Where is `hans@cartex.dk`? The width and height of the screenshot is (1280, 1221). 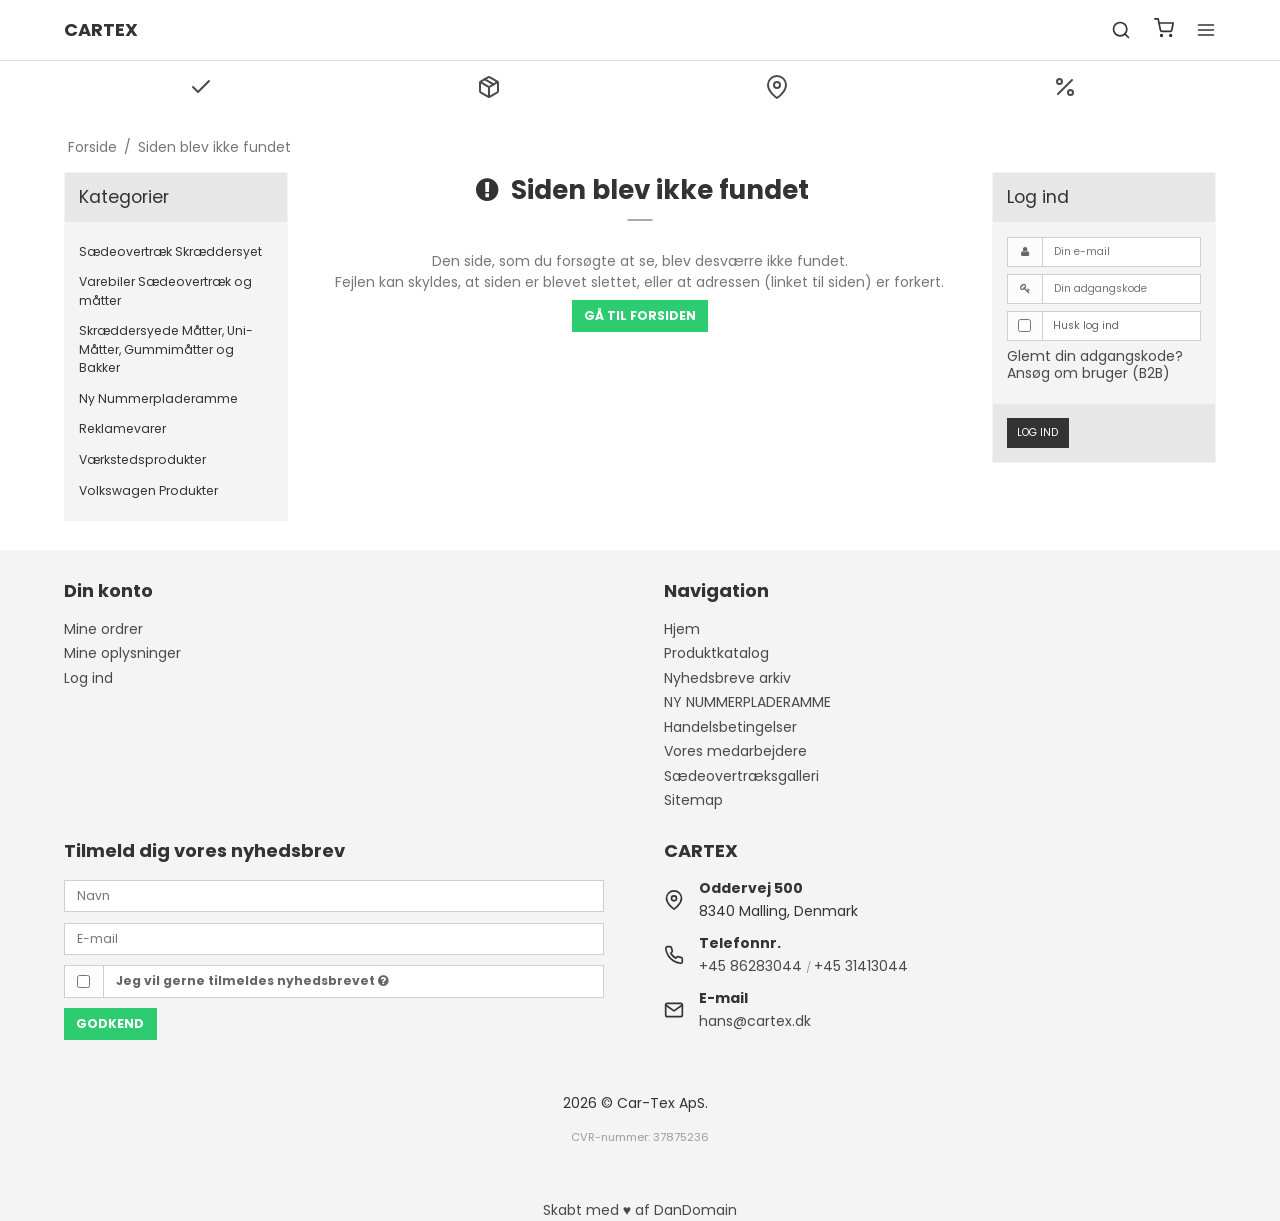
hans@cartex.dk is located at coordinates (755, 1021).